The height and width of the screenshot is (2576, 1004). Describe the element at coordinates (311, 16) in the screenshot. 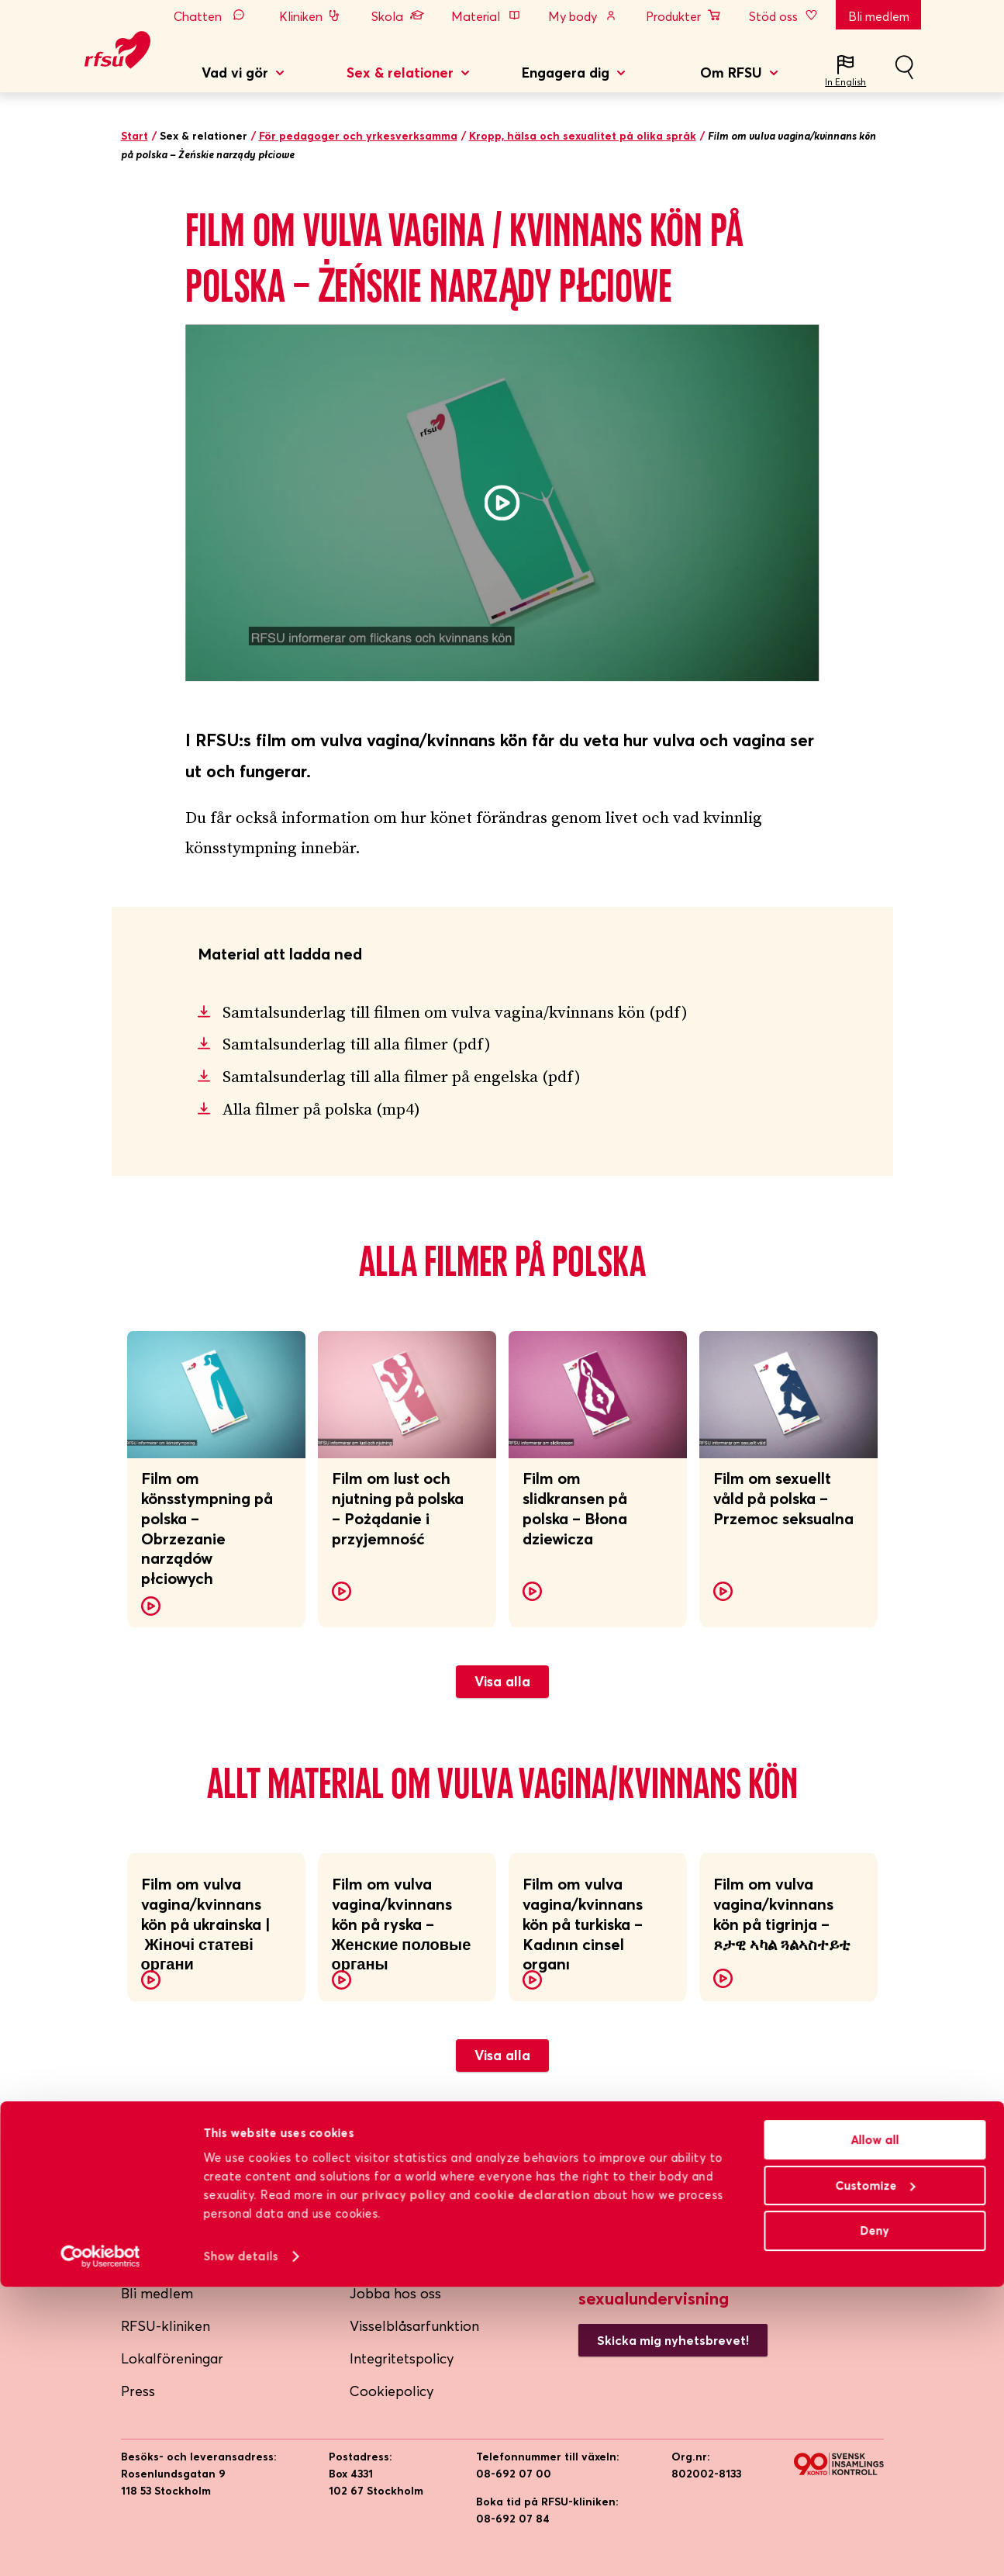

I see `Kliniken` at that location.